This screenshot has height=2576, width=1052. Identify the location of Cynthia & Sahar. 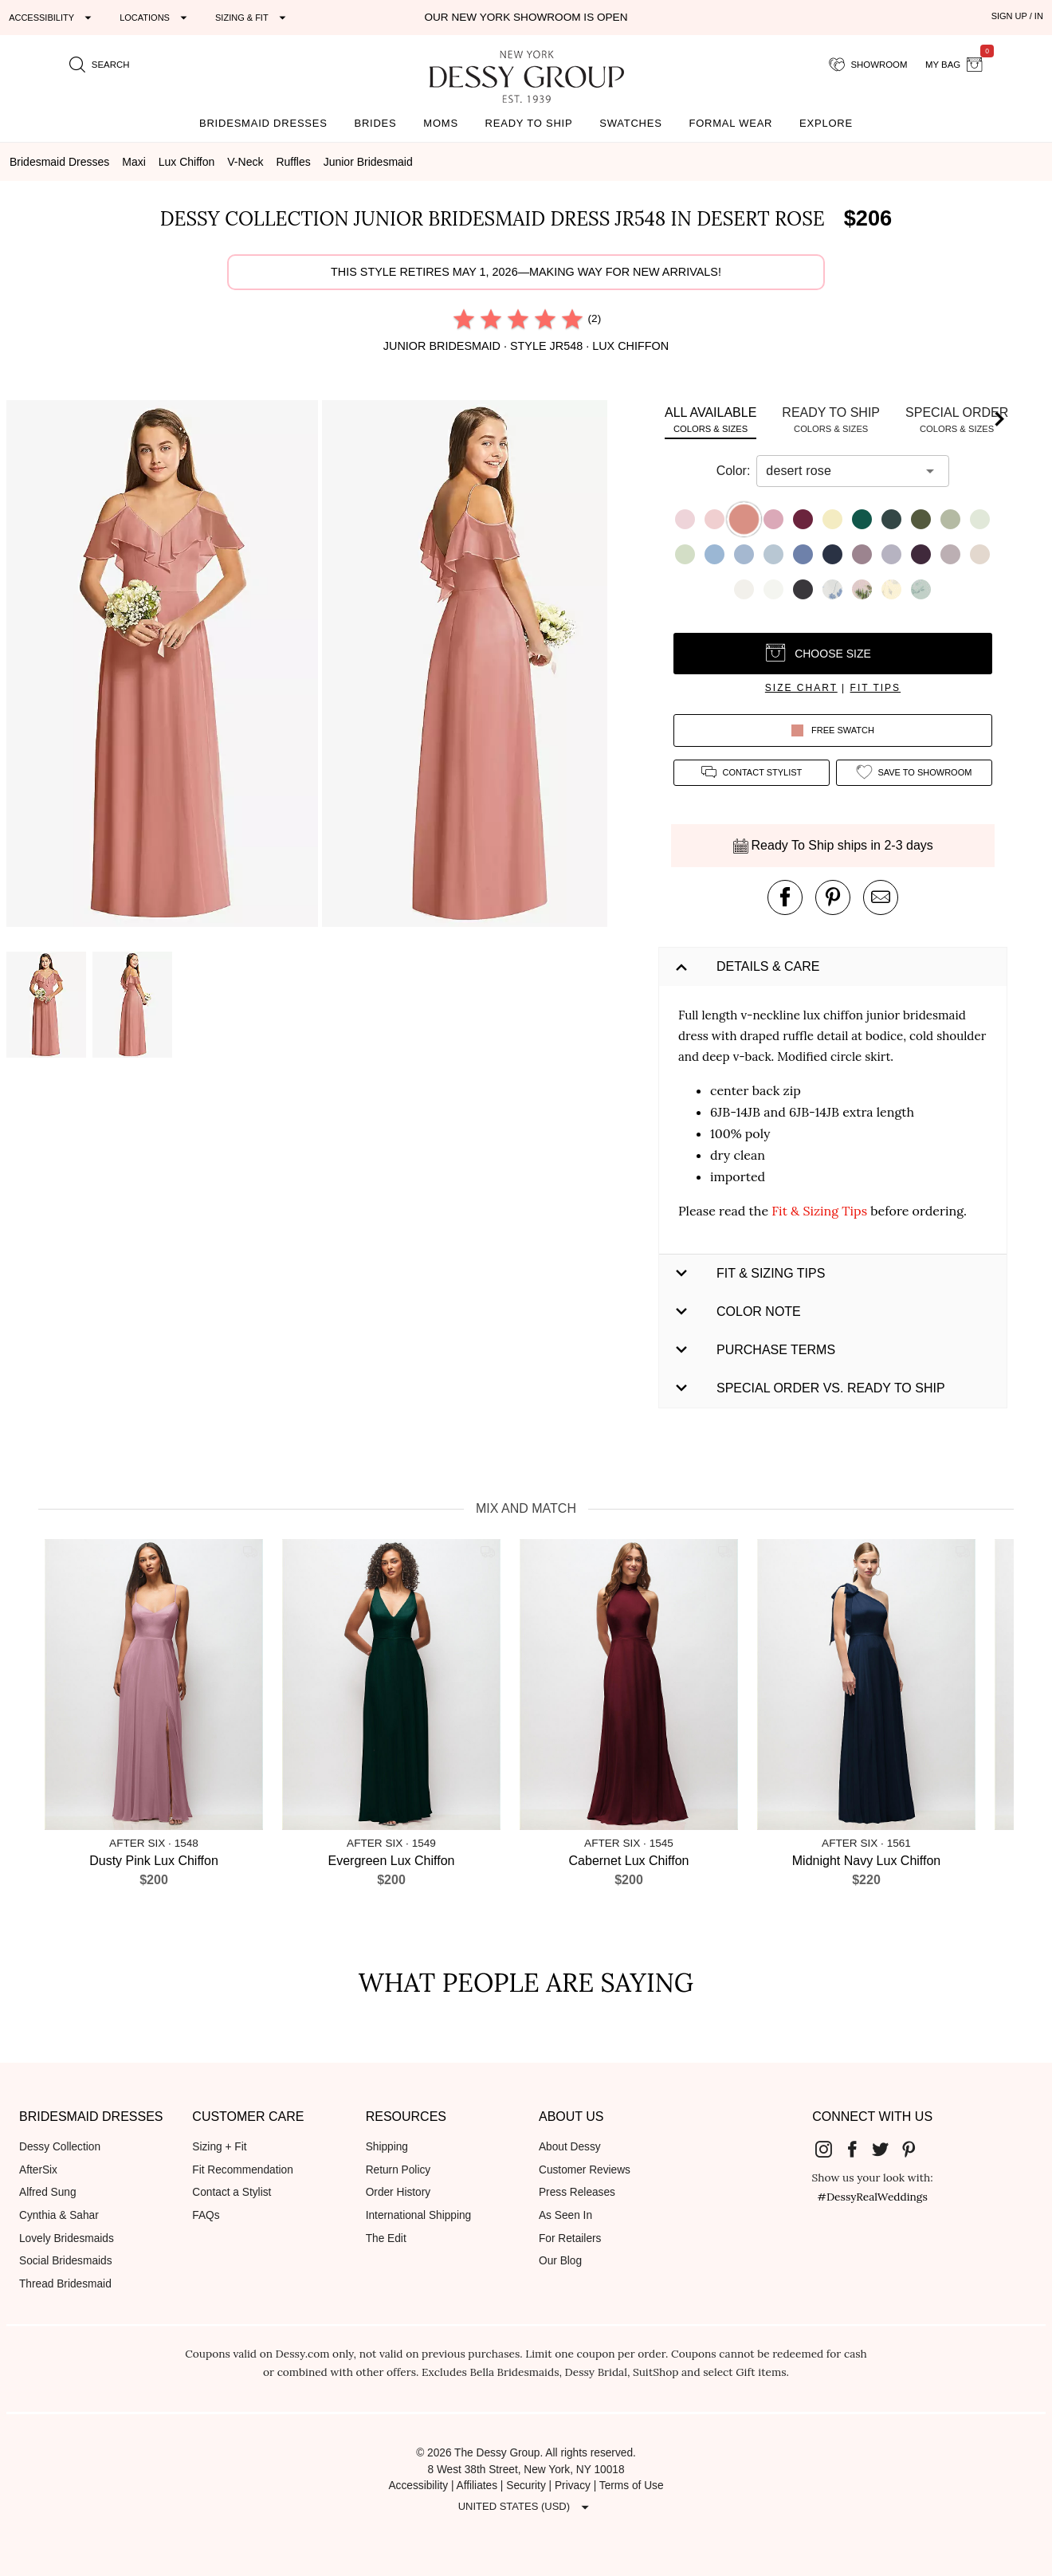
(59, 2215).